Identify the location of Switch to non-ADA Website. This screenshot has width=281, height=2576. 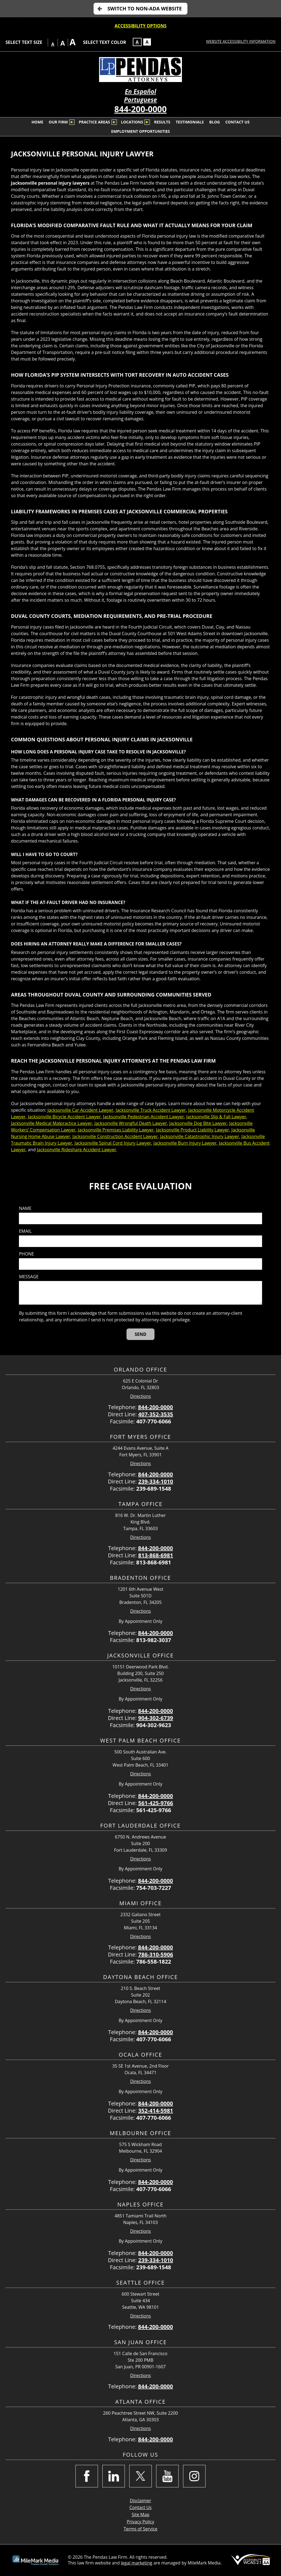
(144, 8).